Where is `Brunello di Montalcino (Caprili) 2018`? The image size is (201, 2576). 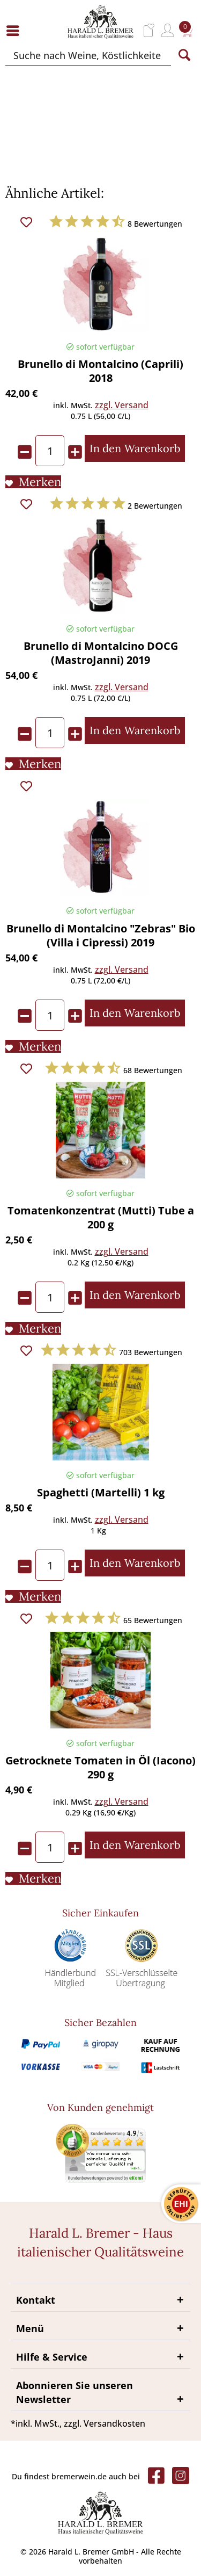
Brunello di Montalcino (Caprili) 2018 is located at coordinates (100, 371).